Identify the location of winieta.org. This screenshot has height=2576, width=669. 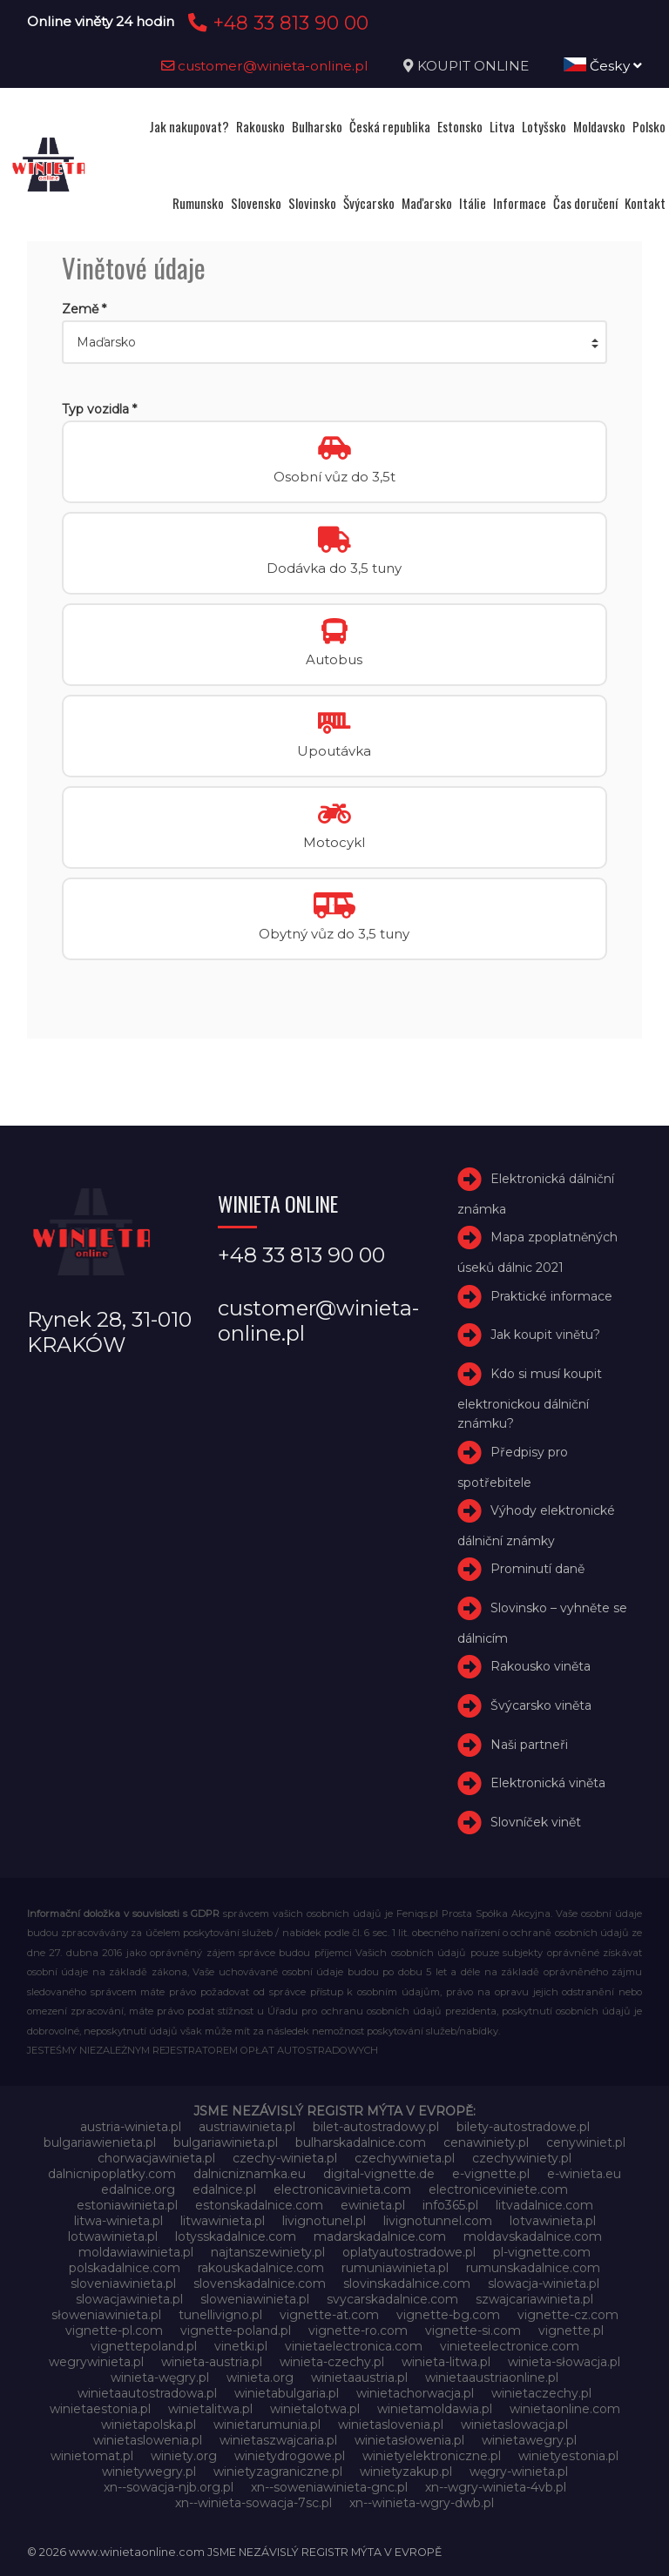
(260, 2377).